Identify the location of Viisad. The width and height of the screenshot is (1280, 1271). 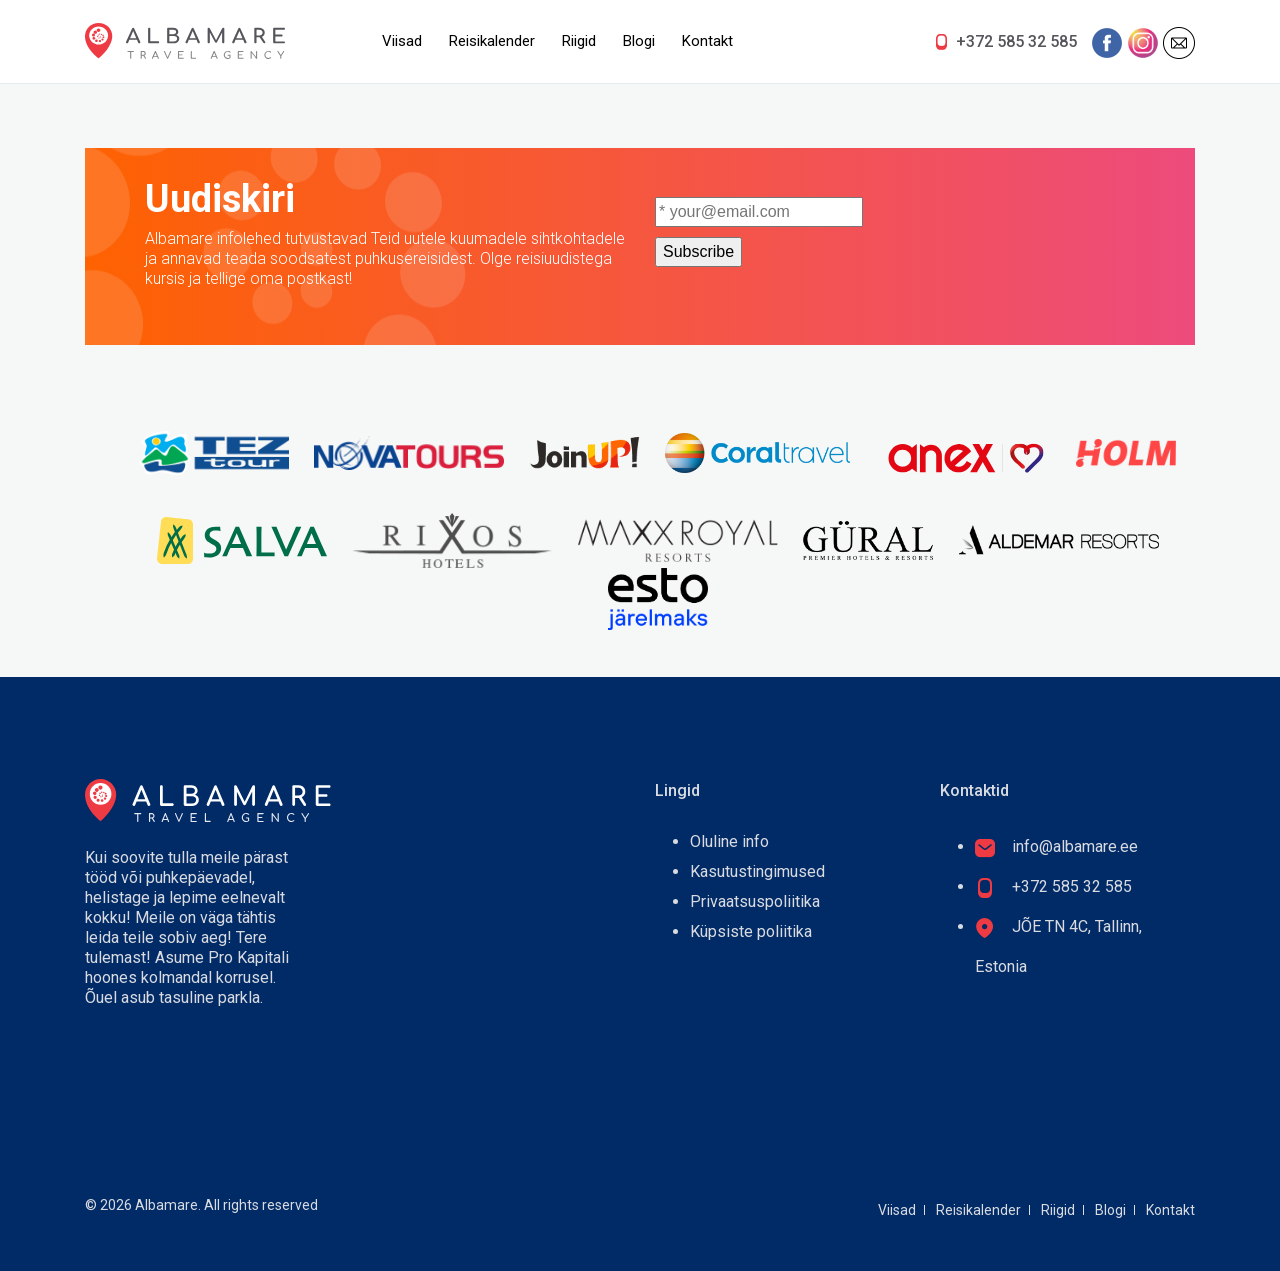
(402, 41).